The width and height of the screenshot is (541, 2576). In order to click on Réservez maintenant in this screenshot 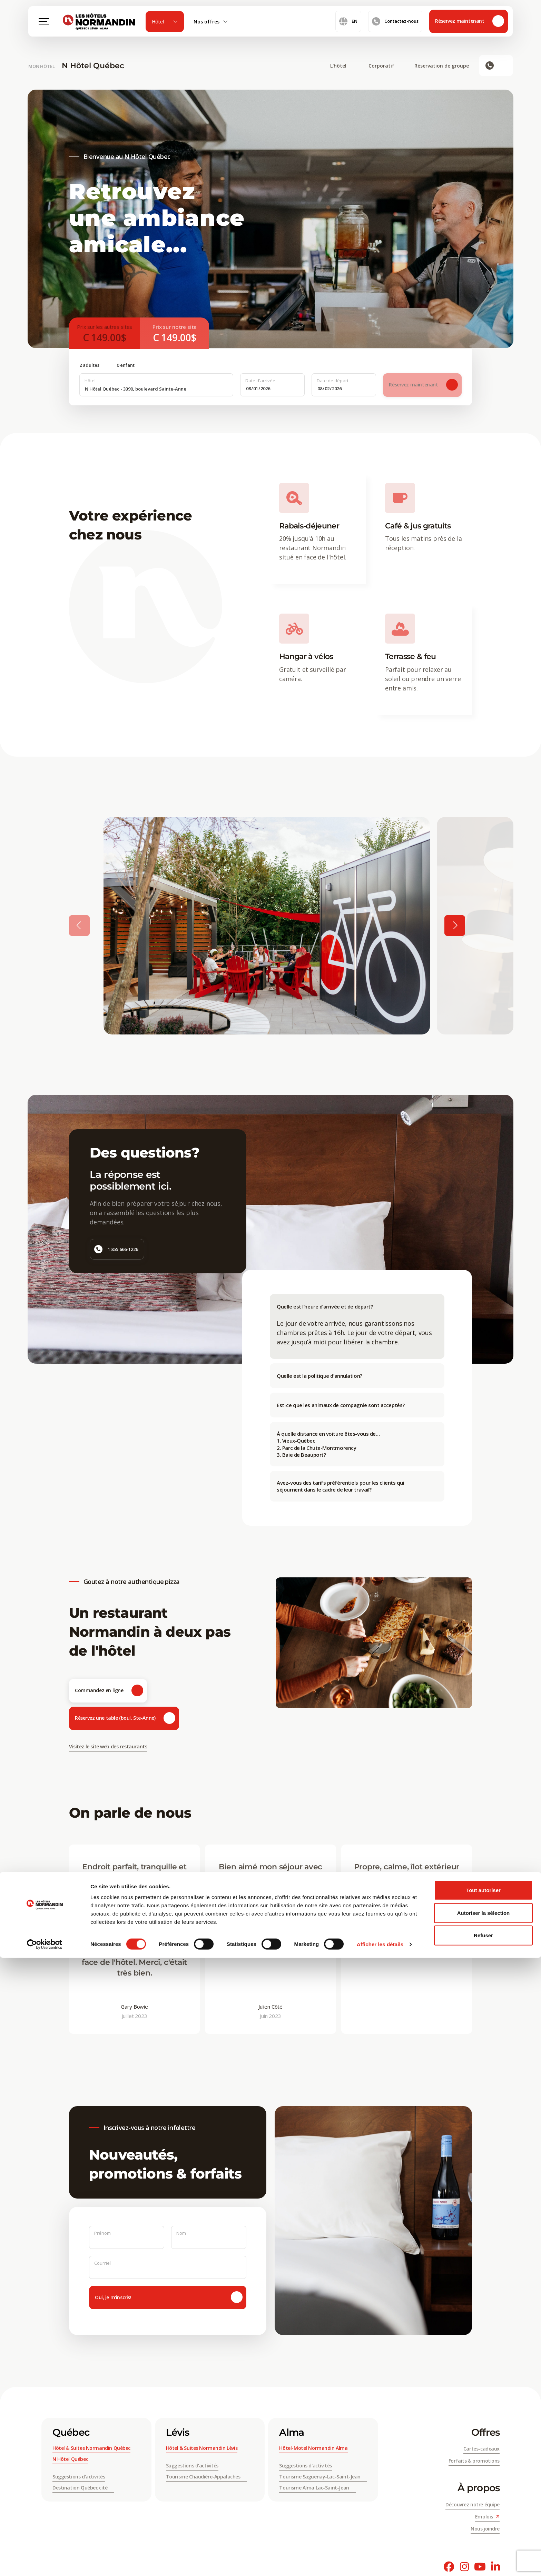, I will do `click(469, 27)`.